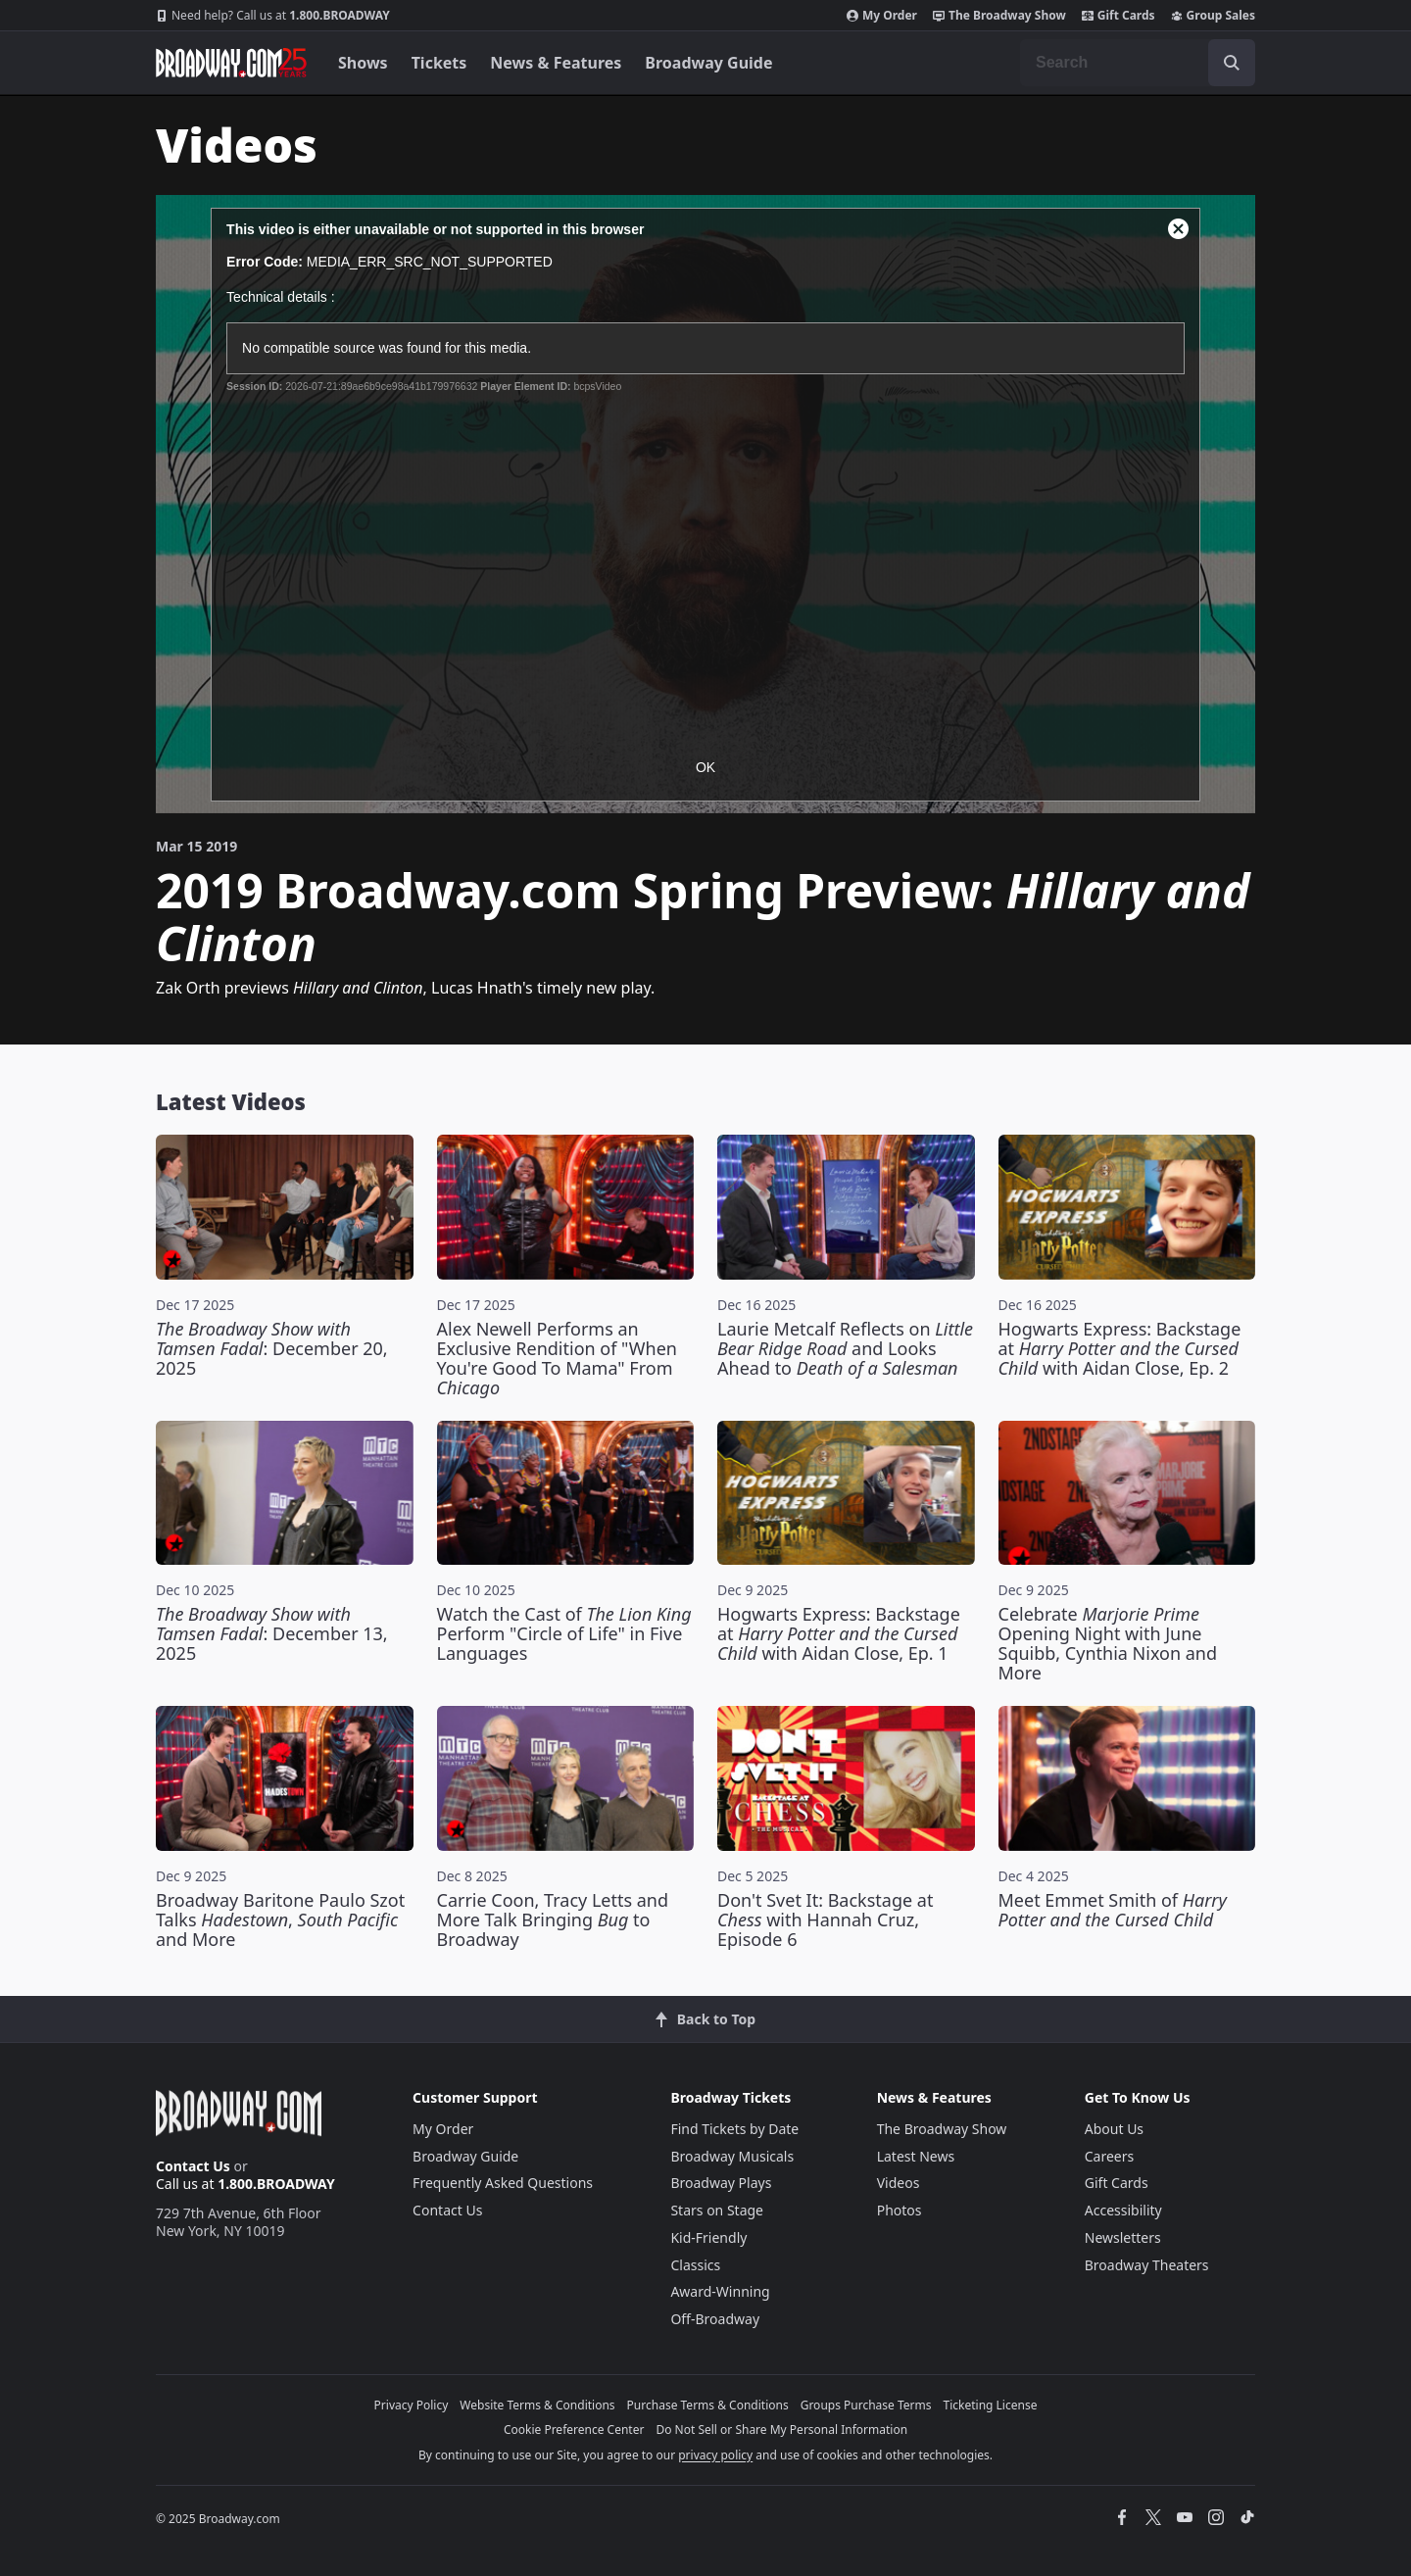 The image size is (1411, 2576). Describe the element at coordinates (411, 2405) in the screenshot. I see `Privacy Policy` at that location.